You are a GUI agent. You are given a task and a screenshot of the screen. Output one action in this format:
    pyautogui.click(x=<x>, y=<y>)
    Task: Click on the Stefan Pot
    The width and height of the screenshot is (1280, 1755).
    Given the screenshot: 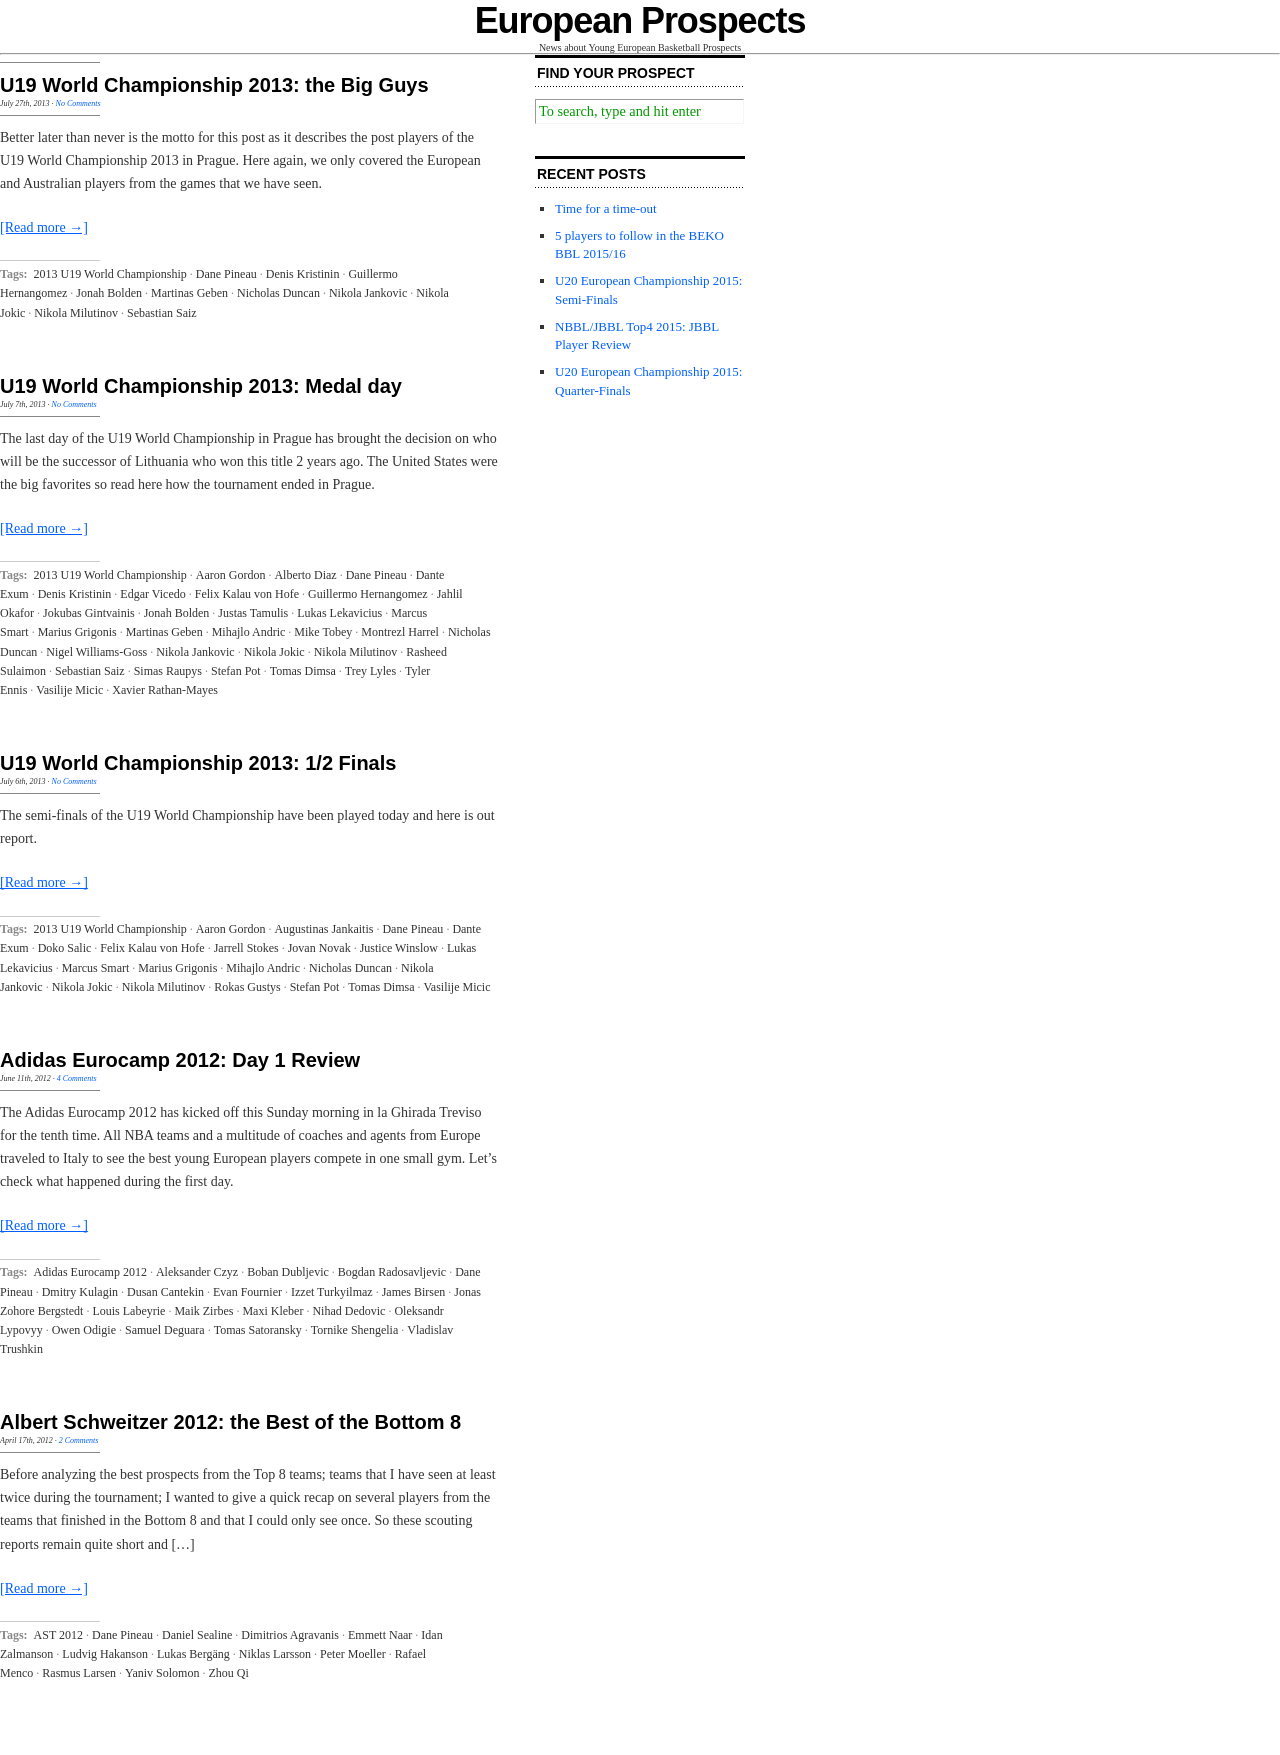 What is the action you would take?
    pyautogui.click(x=236, y=671)
    